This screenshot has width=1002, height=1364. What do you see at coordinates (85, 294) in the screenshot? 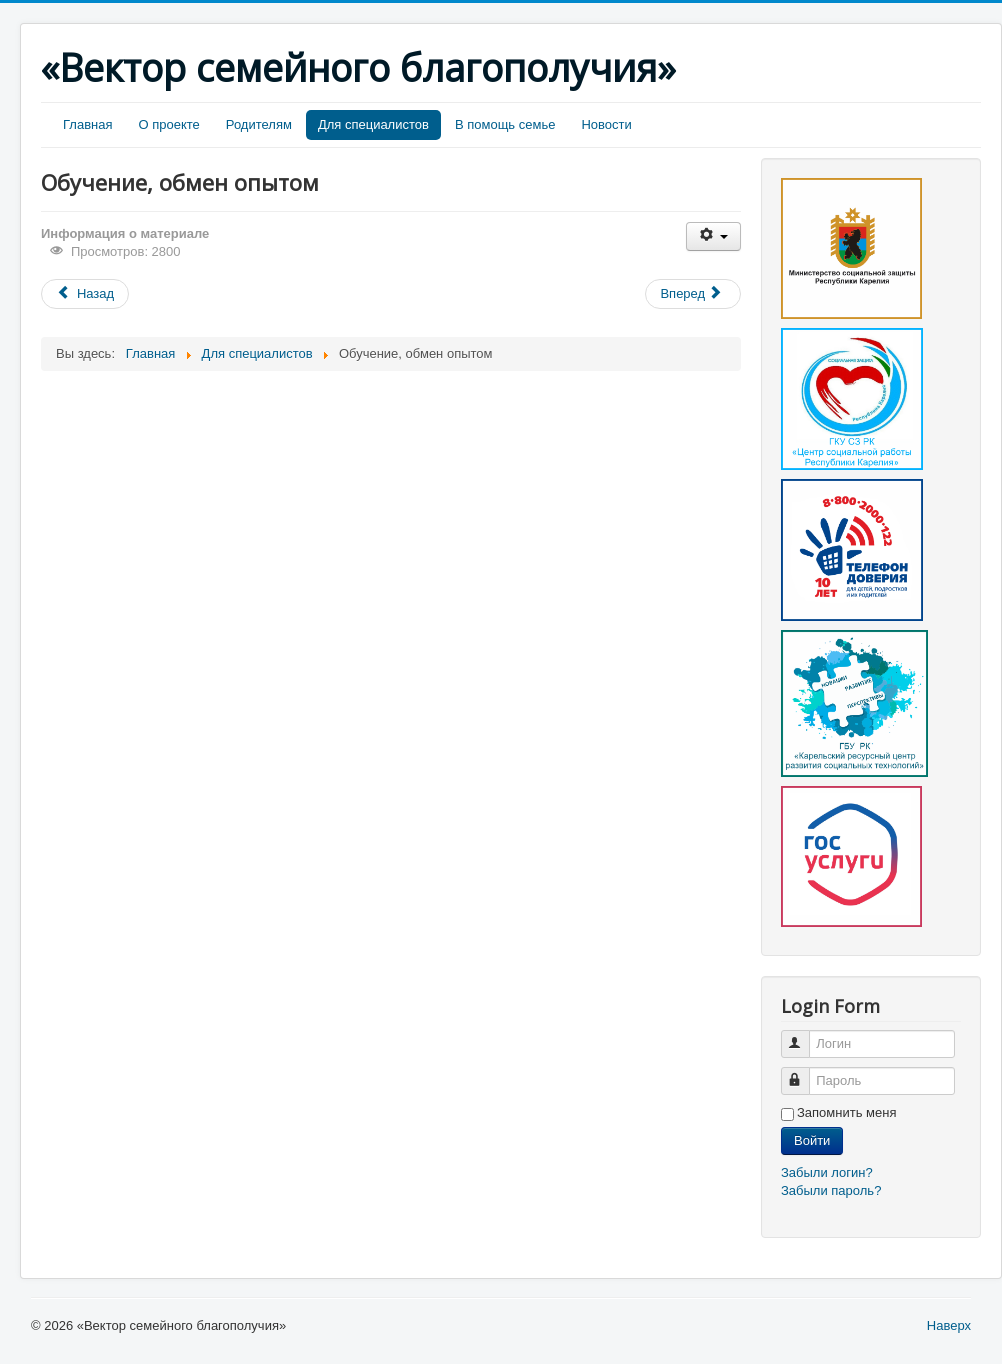
I see `[Предыдущий материал: Методические материалы]` at bounding box center [85, 294].